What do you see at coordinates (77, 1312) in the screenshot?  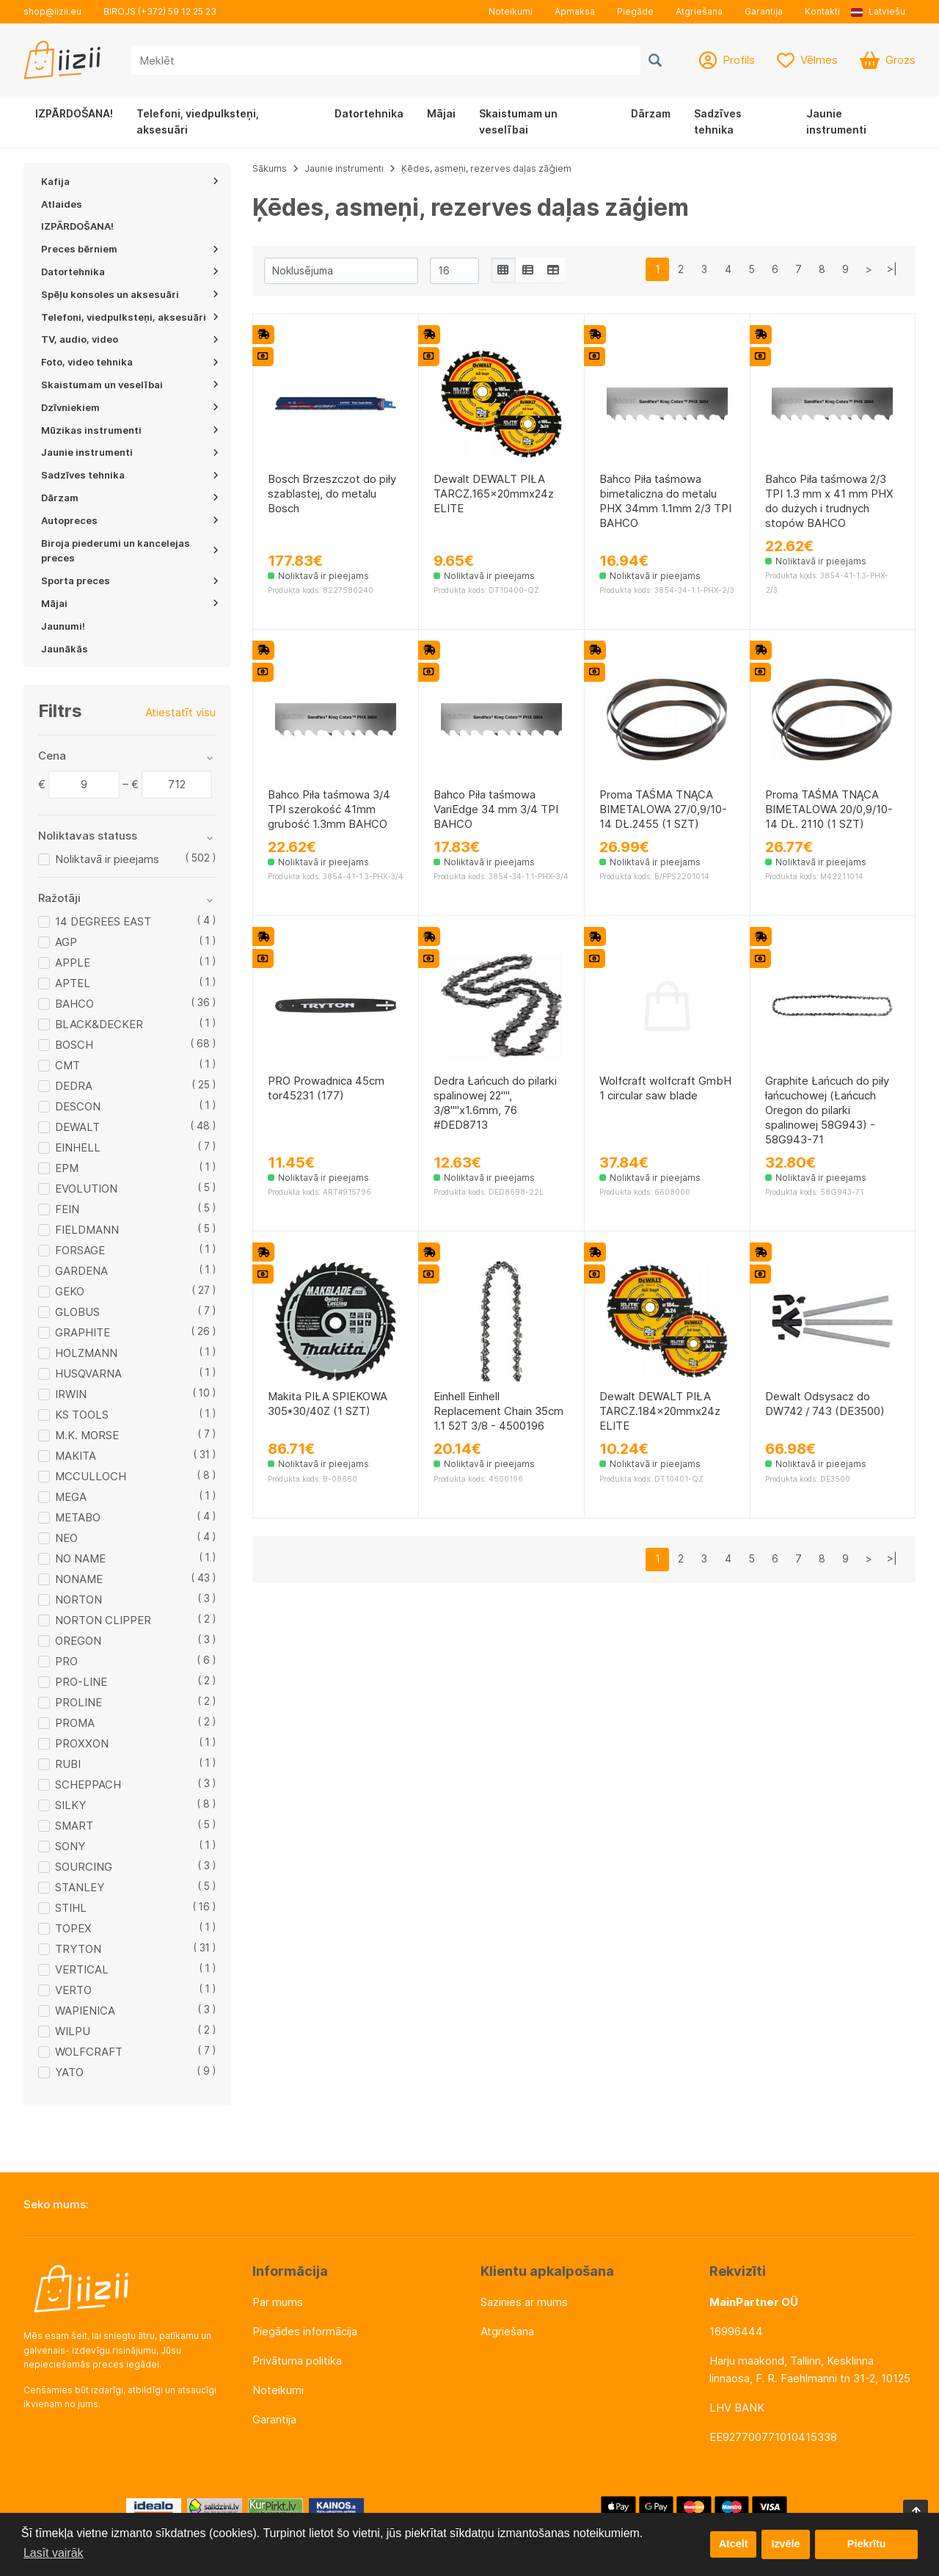 I see `GLOBUS` at bounding box center [77, 1312].